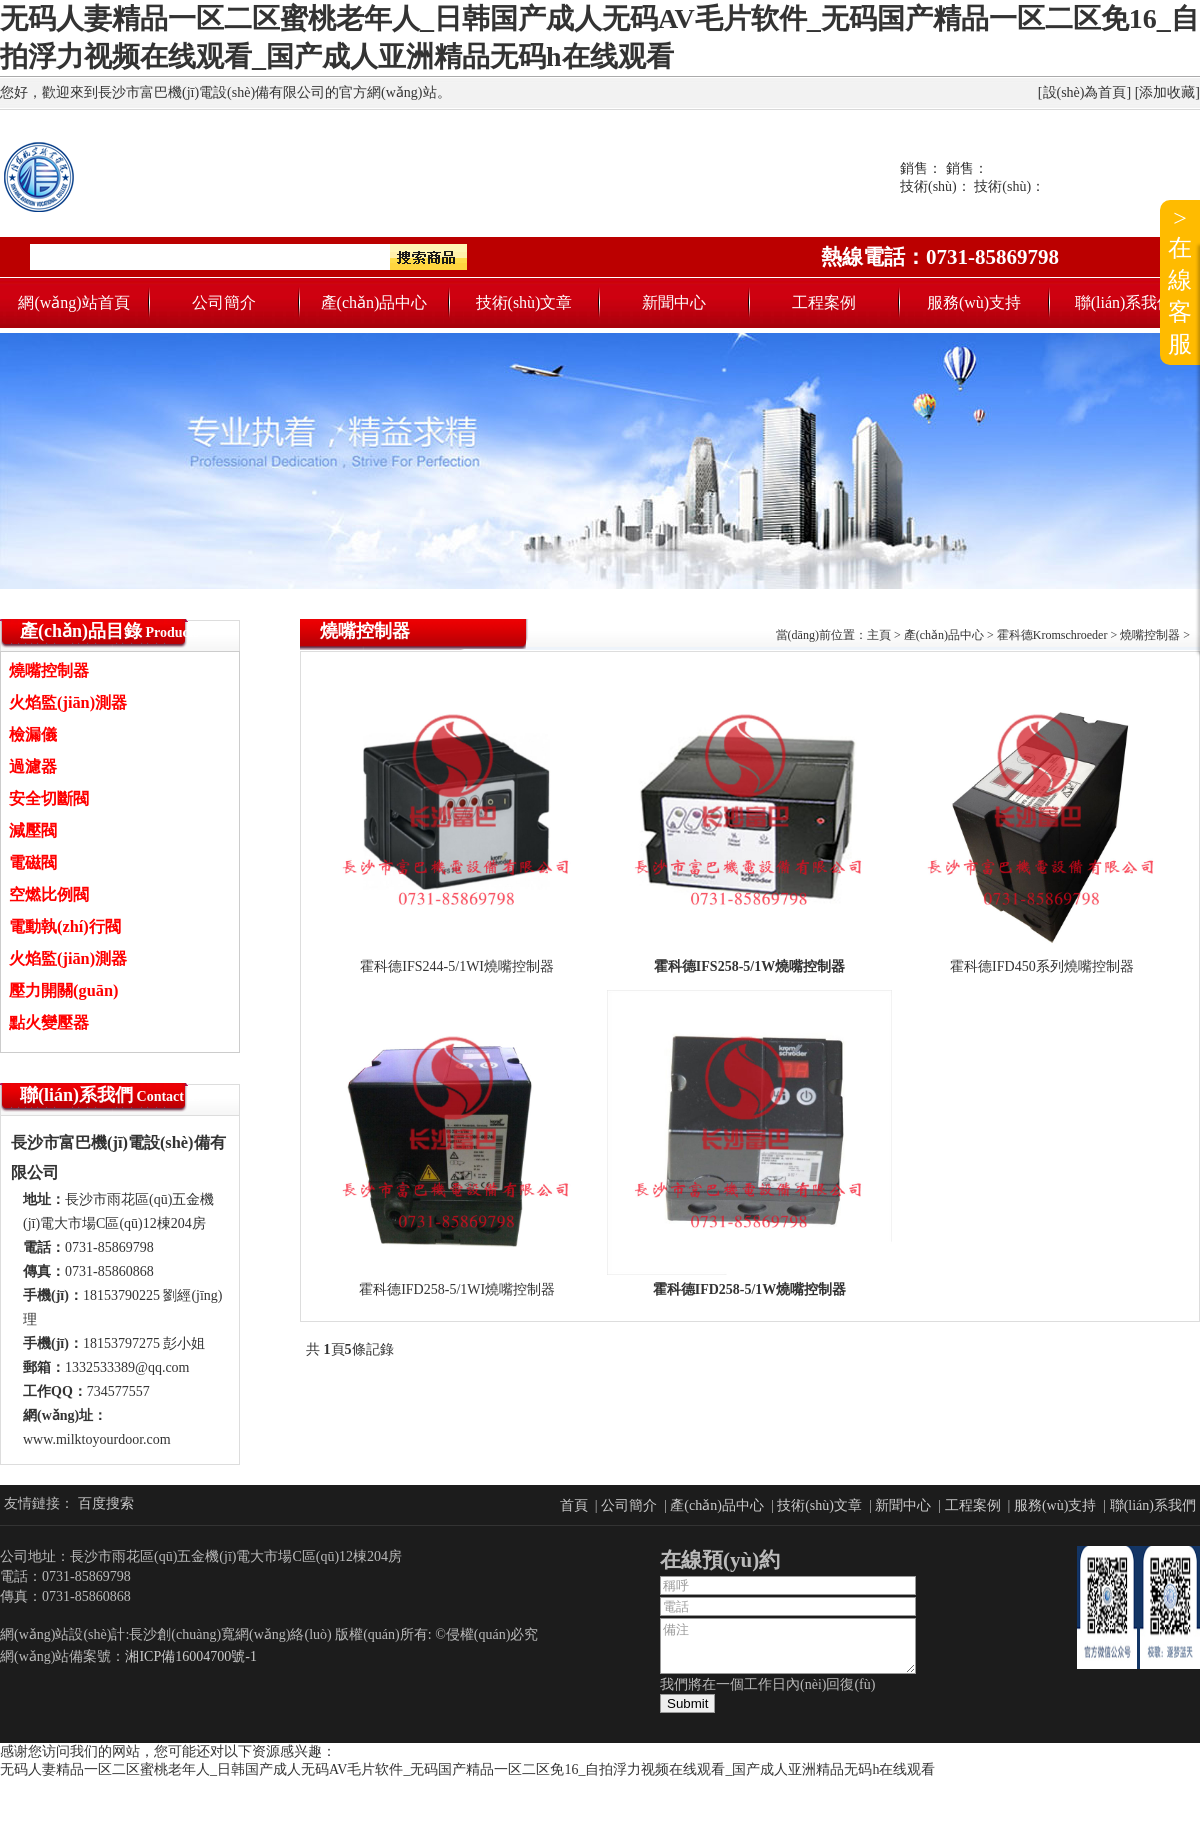 The height and width of the screenshot is (1835, 1200). Describe the element at coordinates (63, 990) in the screenshot. I see `壓力開關(guān)` at that location.